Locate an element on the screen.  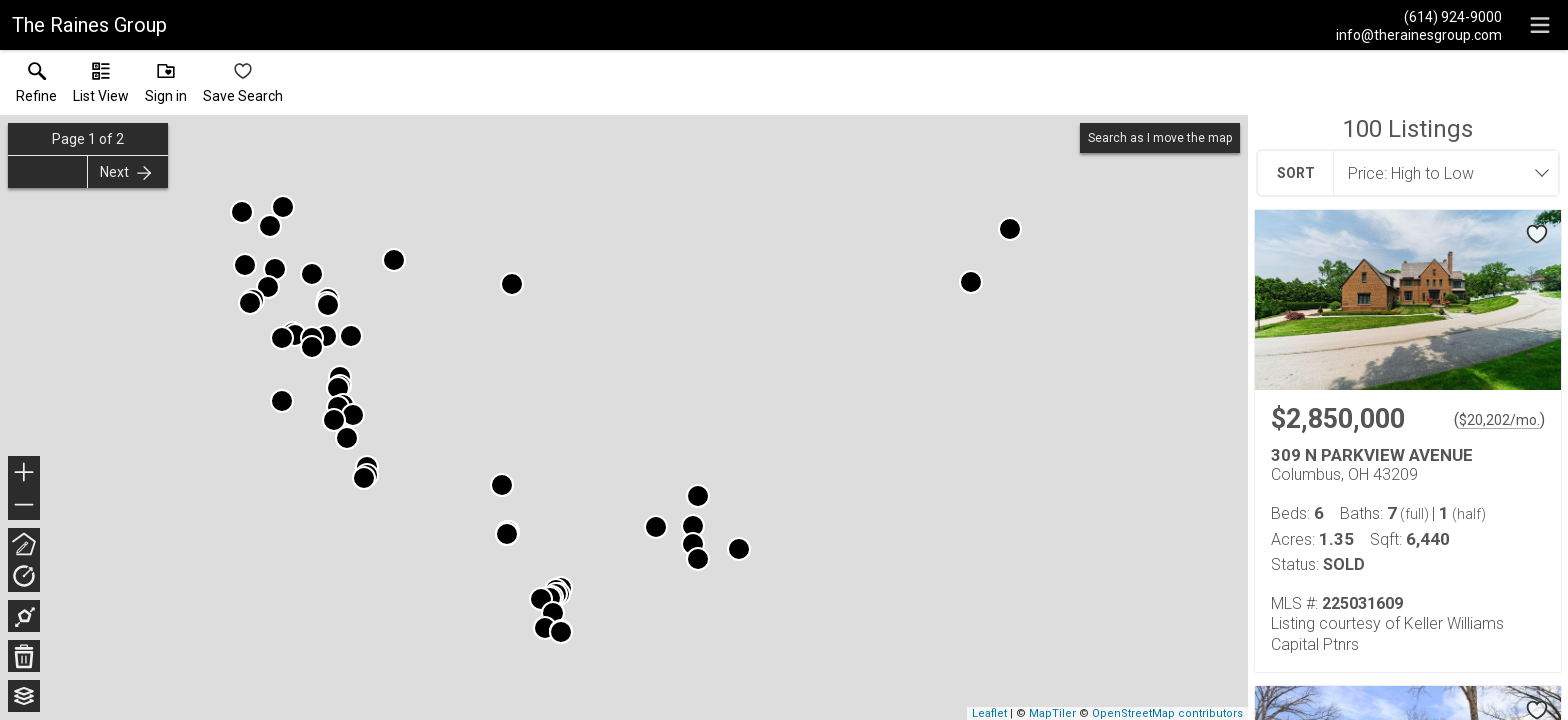
[button] is located at coordinates (101, 87).